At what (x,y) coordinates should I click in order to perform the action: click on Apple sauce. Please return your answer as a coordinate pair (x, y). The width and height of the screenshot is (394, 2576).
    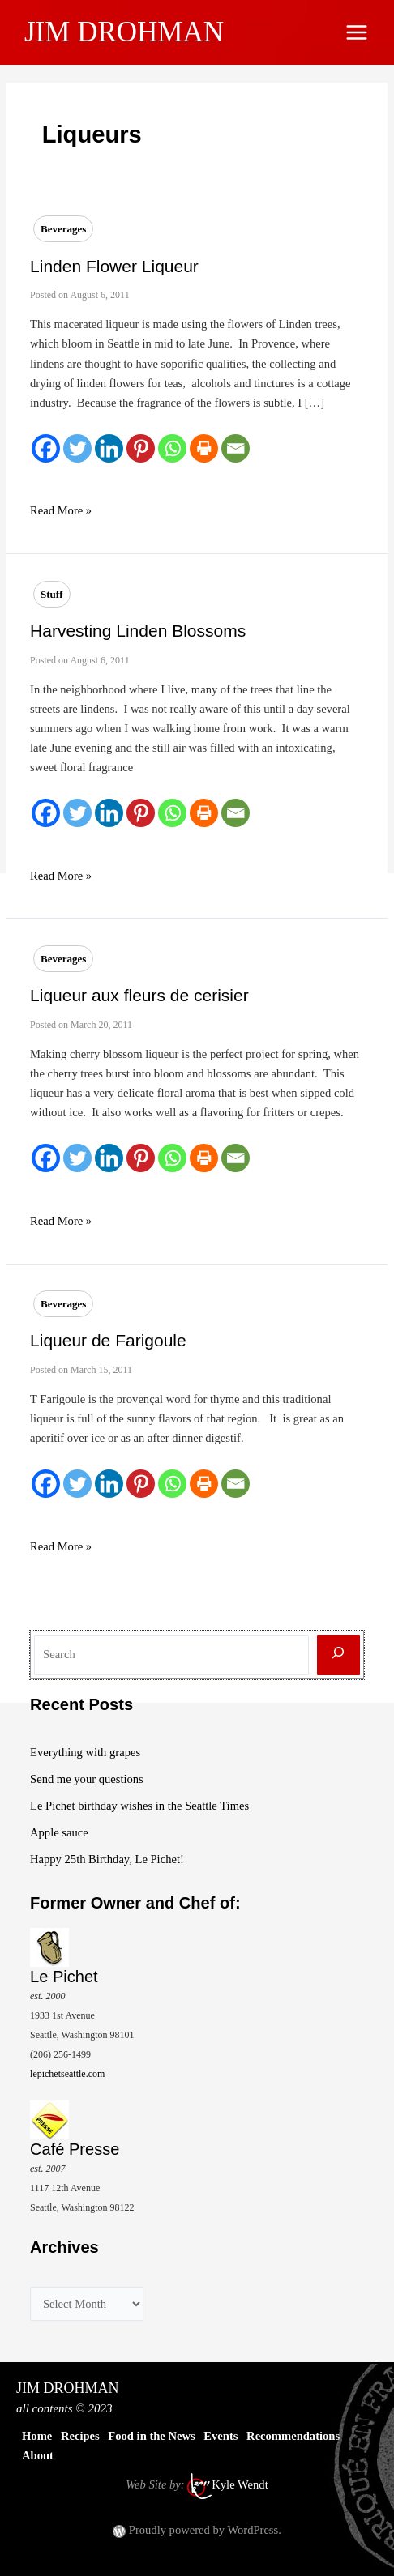
    Looking at the image, I should click on (59, 1832).